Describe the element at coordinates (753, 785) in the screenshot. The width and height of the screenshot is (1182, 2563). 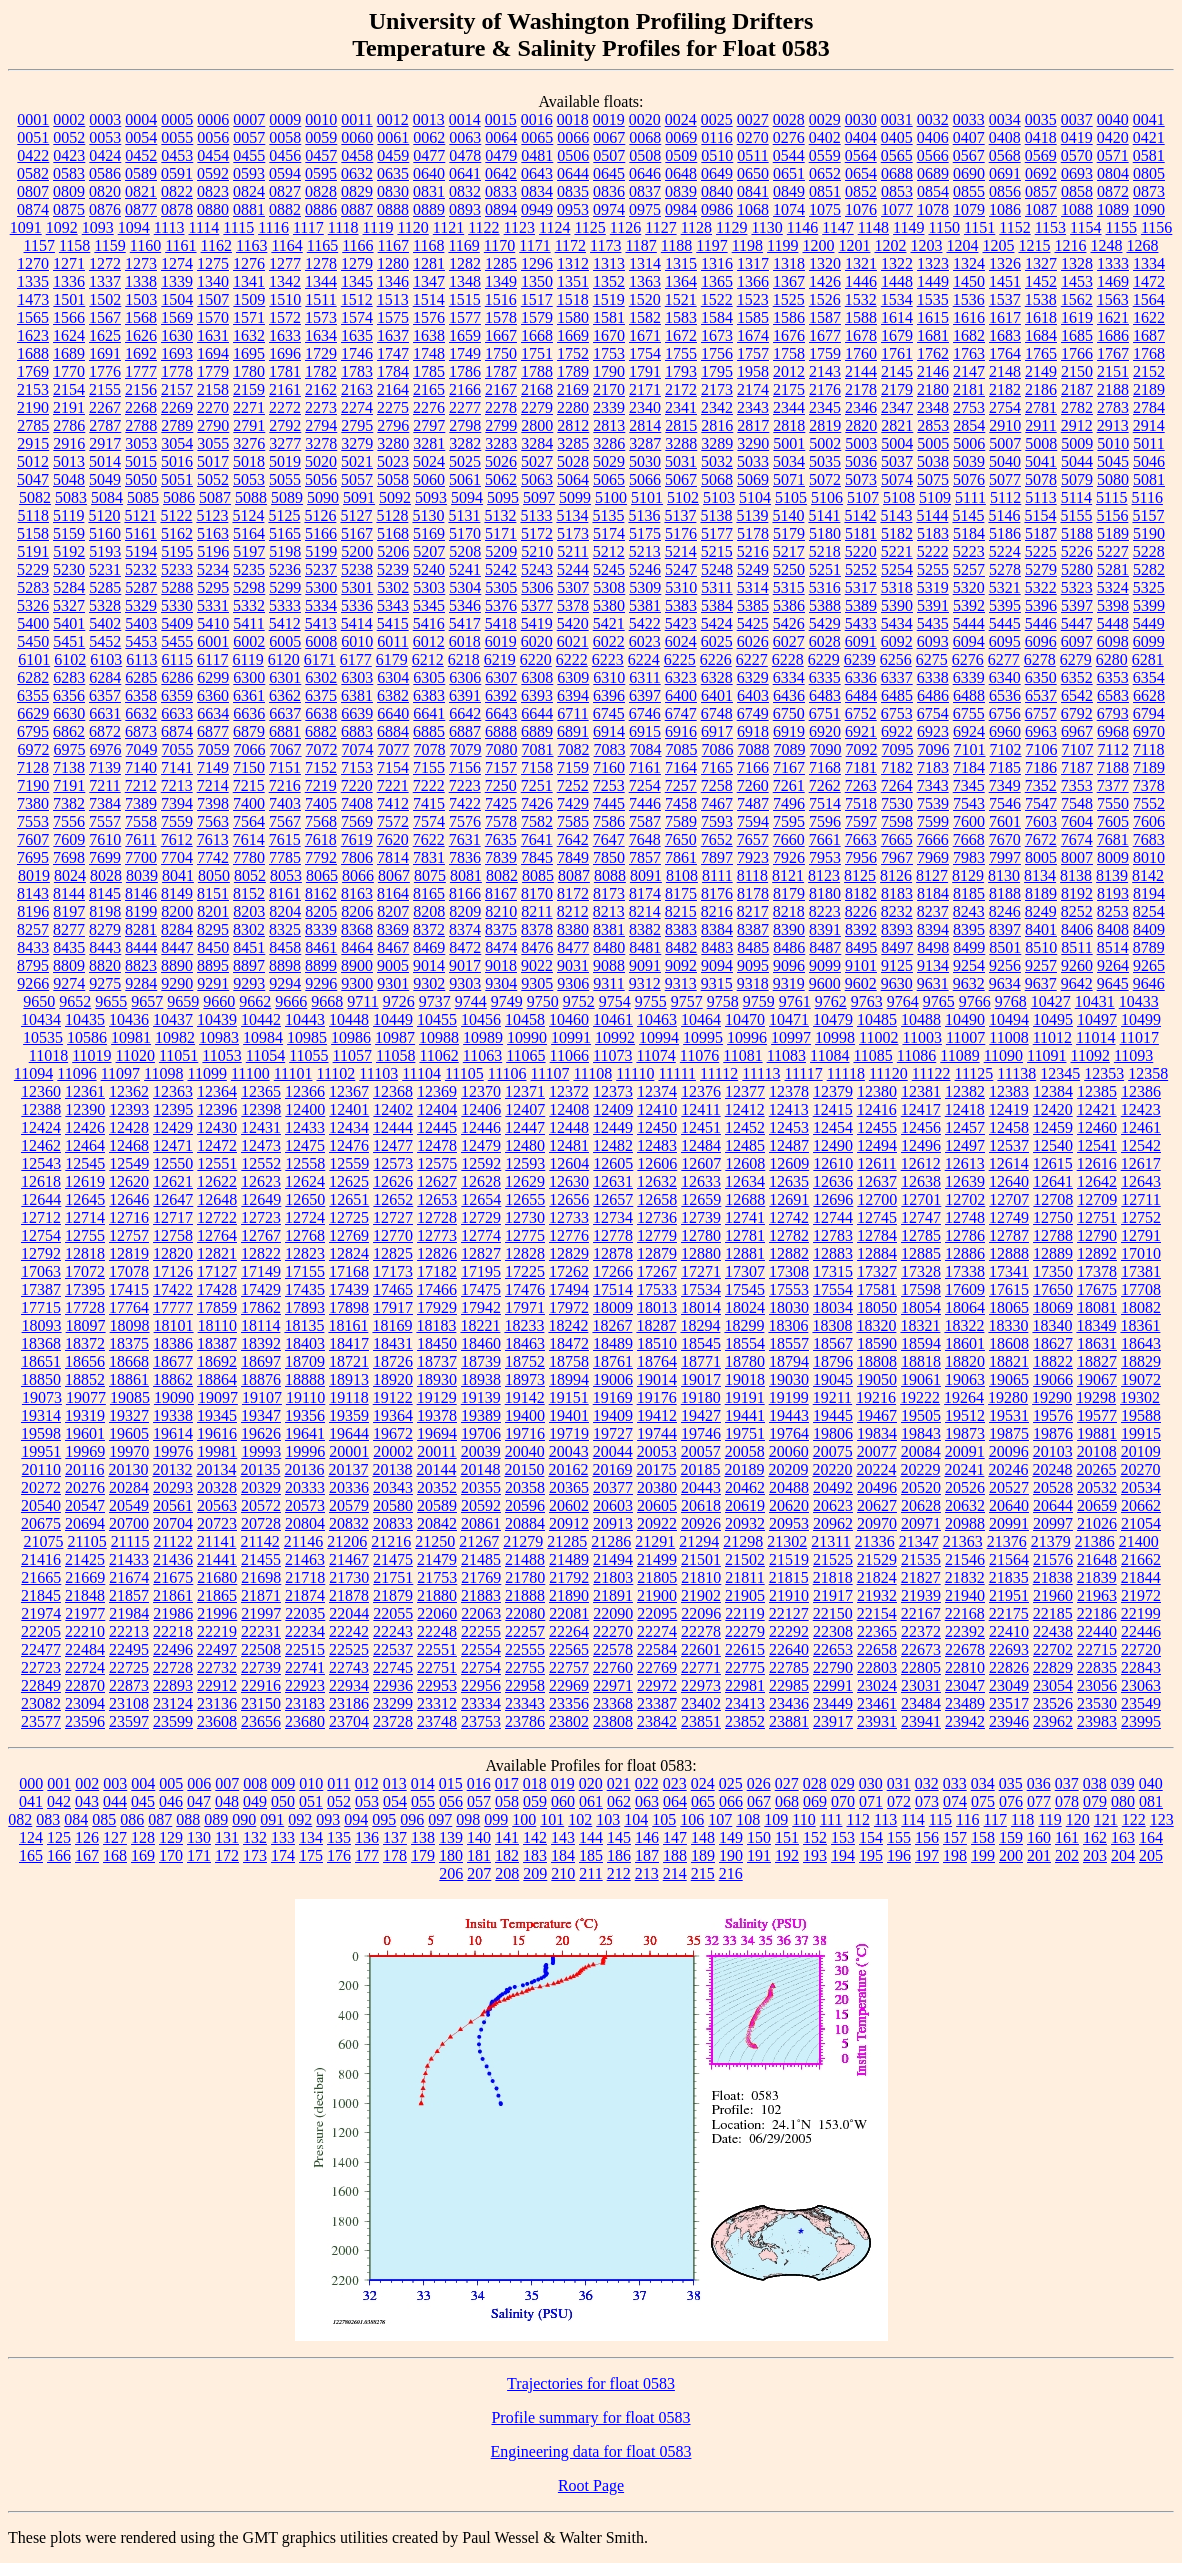
I see `7260` at that location.